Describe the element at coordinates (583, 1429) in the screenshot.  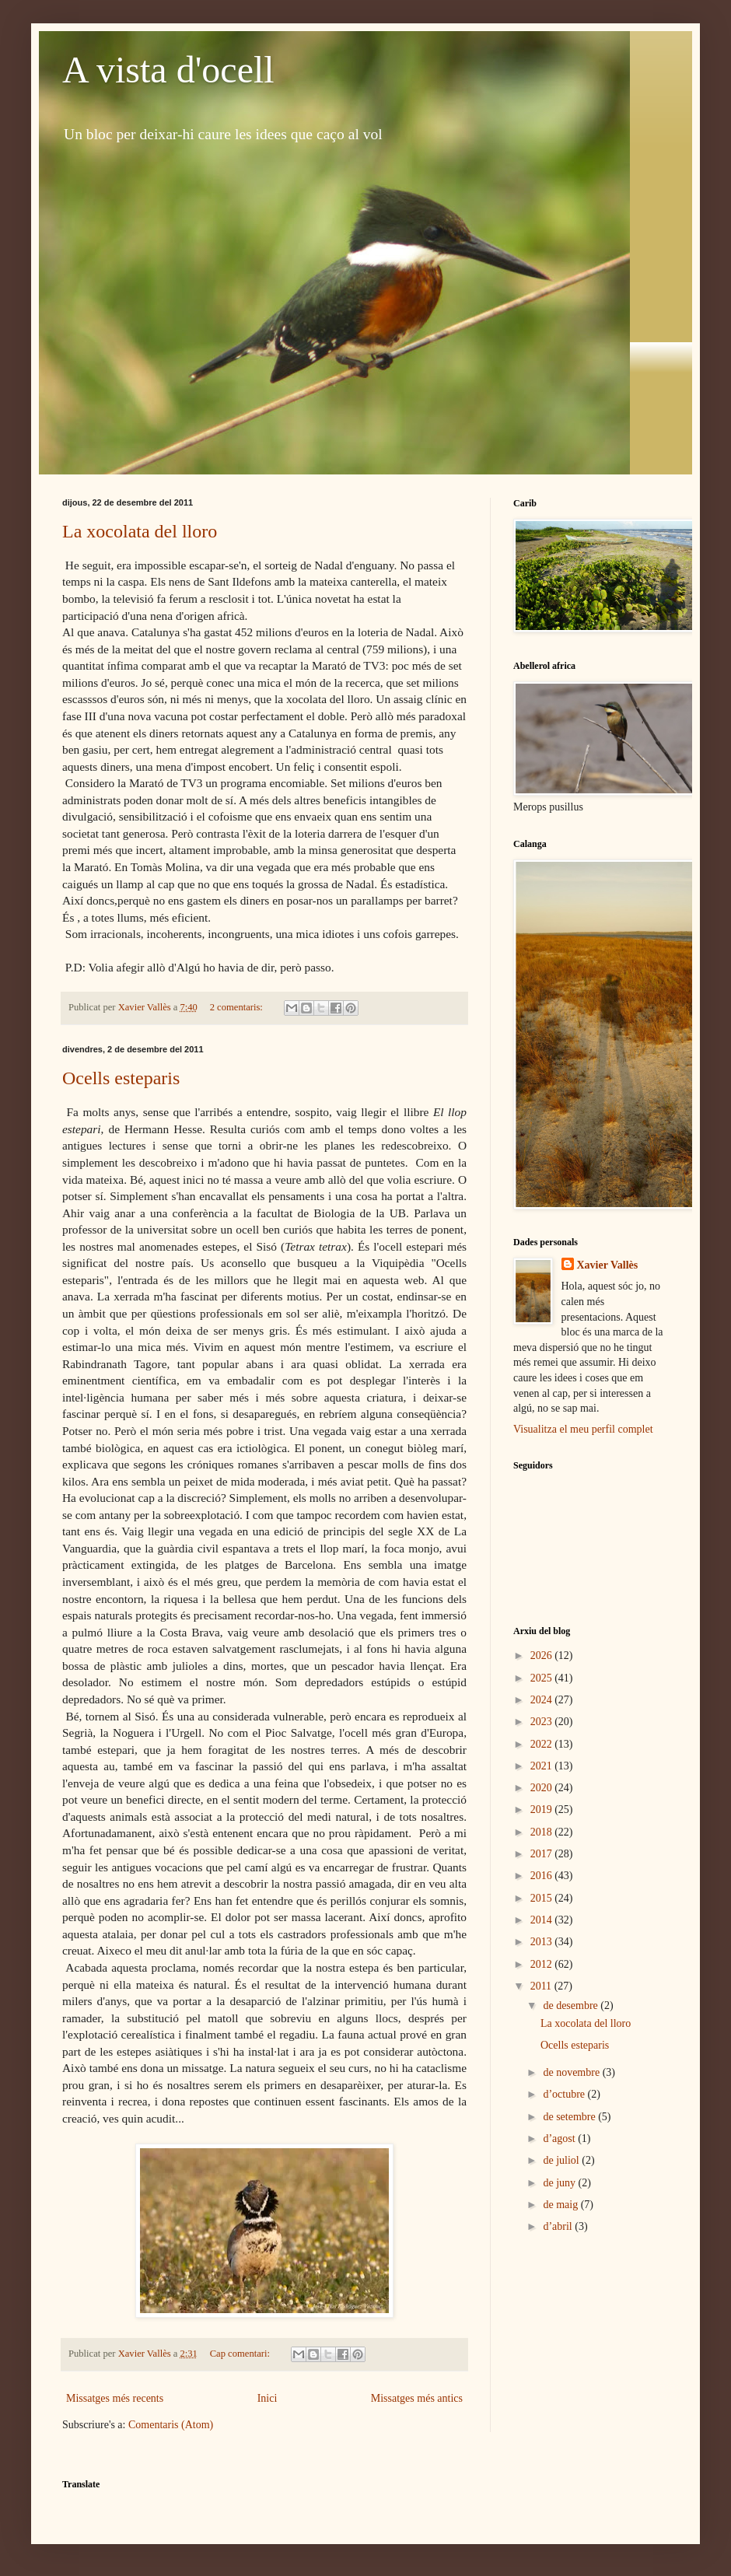
I see `Visualitza el meu perfil complet` at that location.